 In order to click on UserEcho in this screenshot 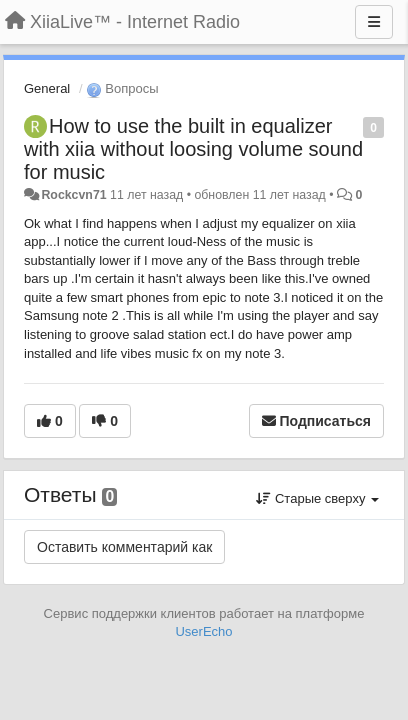, I will do `click(203, 631)`.